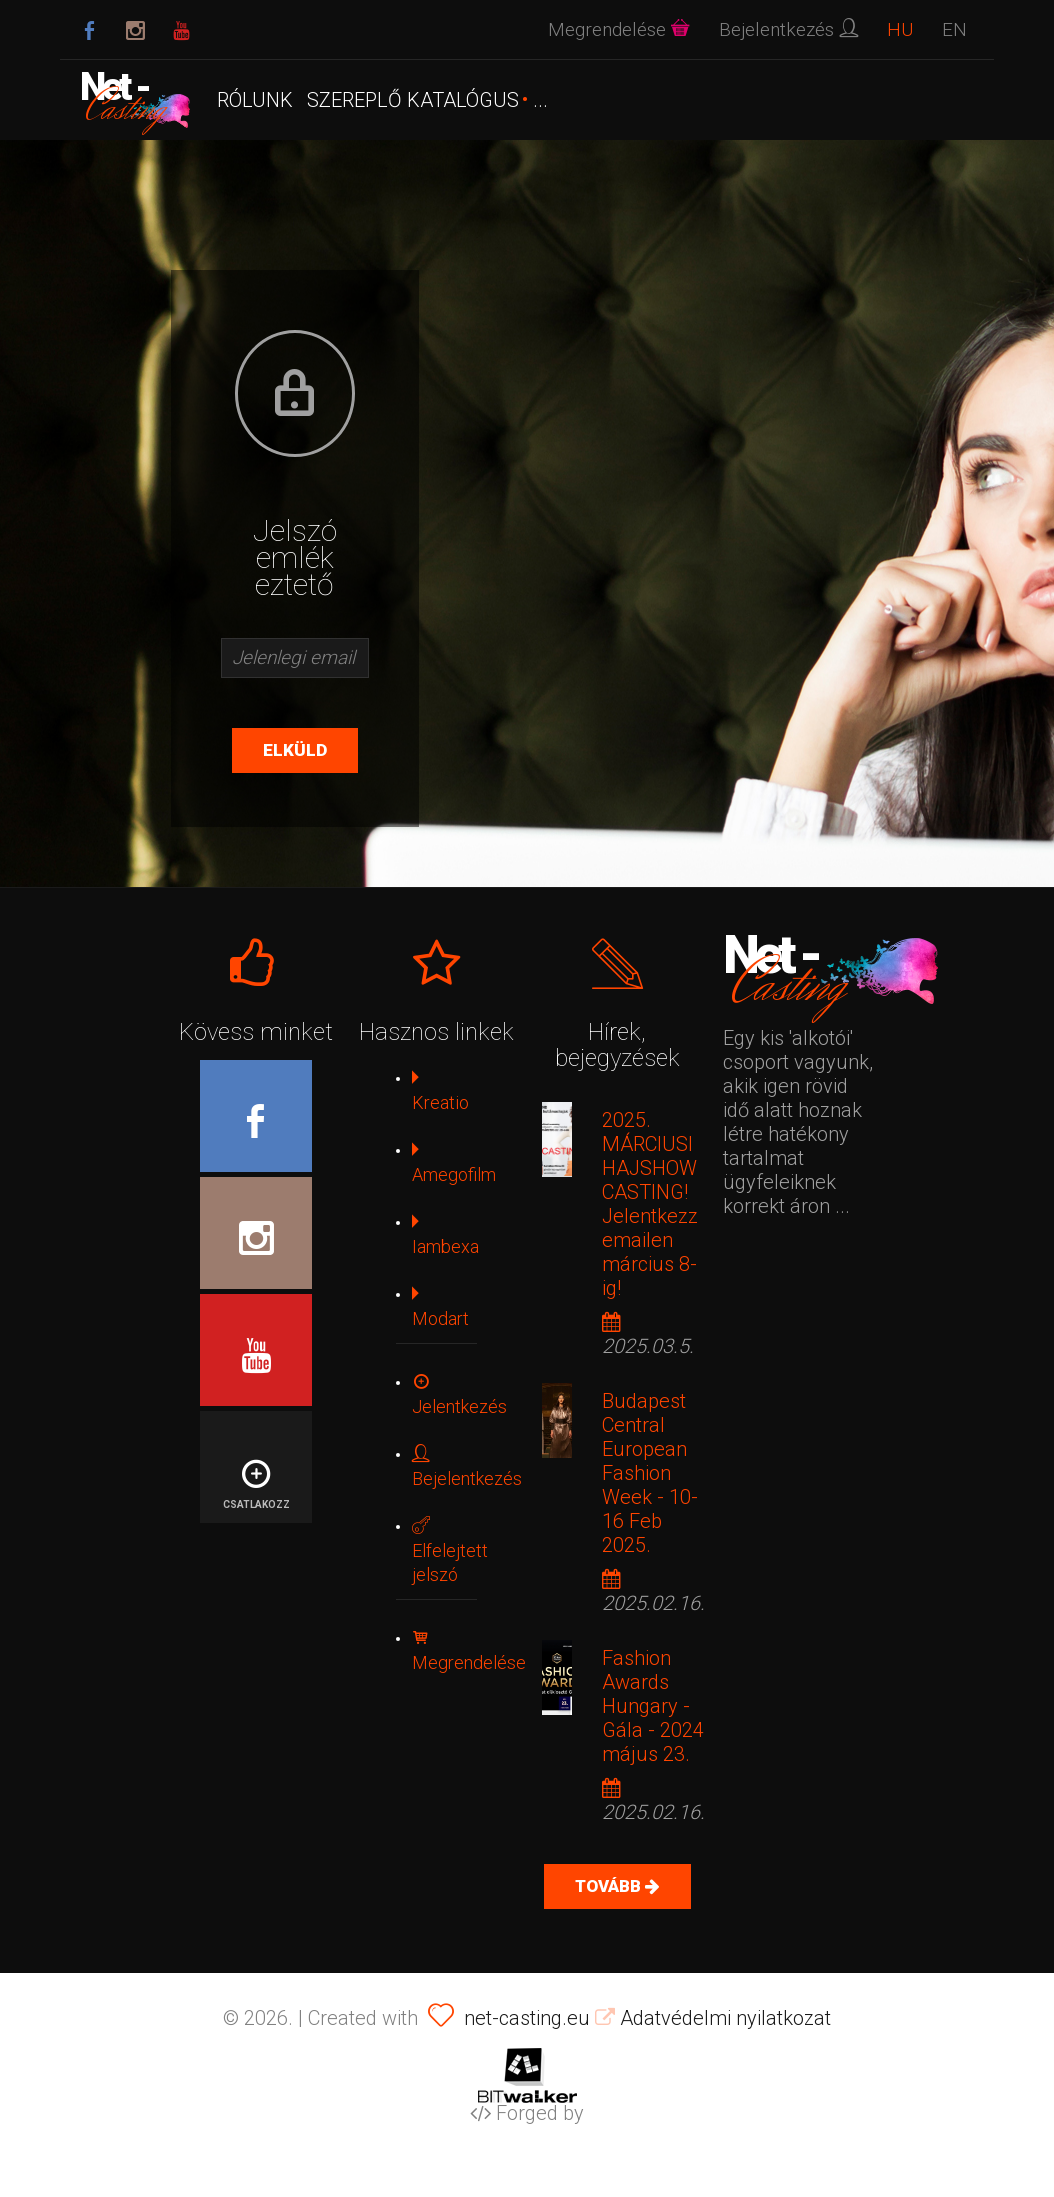 Image resolution: width=1054 pixels, height=2197 pixels. Describe the element at coordinates (255, 100) in the screenshot. I see `Rólunk` at that location.